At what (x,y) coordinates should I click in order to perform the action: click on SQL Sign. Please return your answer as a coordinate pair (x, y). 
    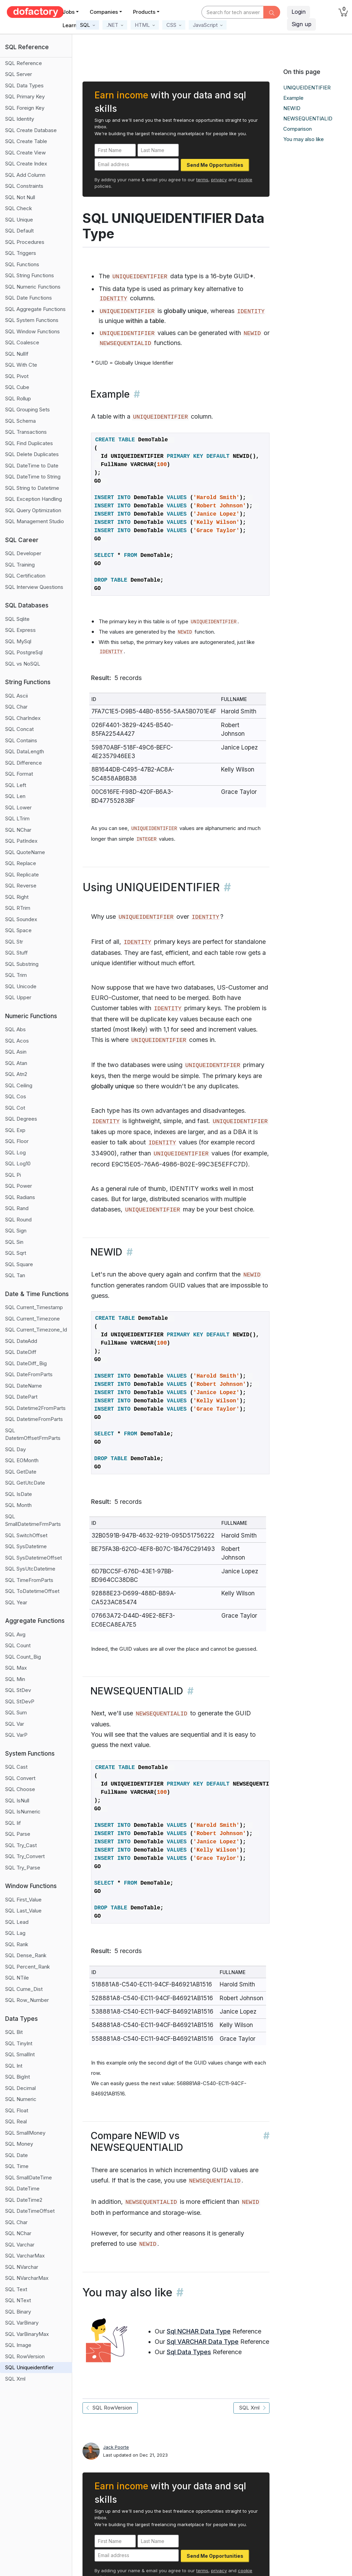
    Looking at the image, I should click on (15, 1230).